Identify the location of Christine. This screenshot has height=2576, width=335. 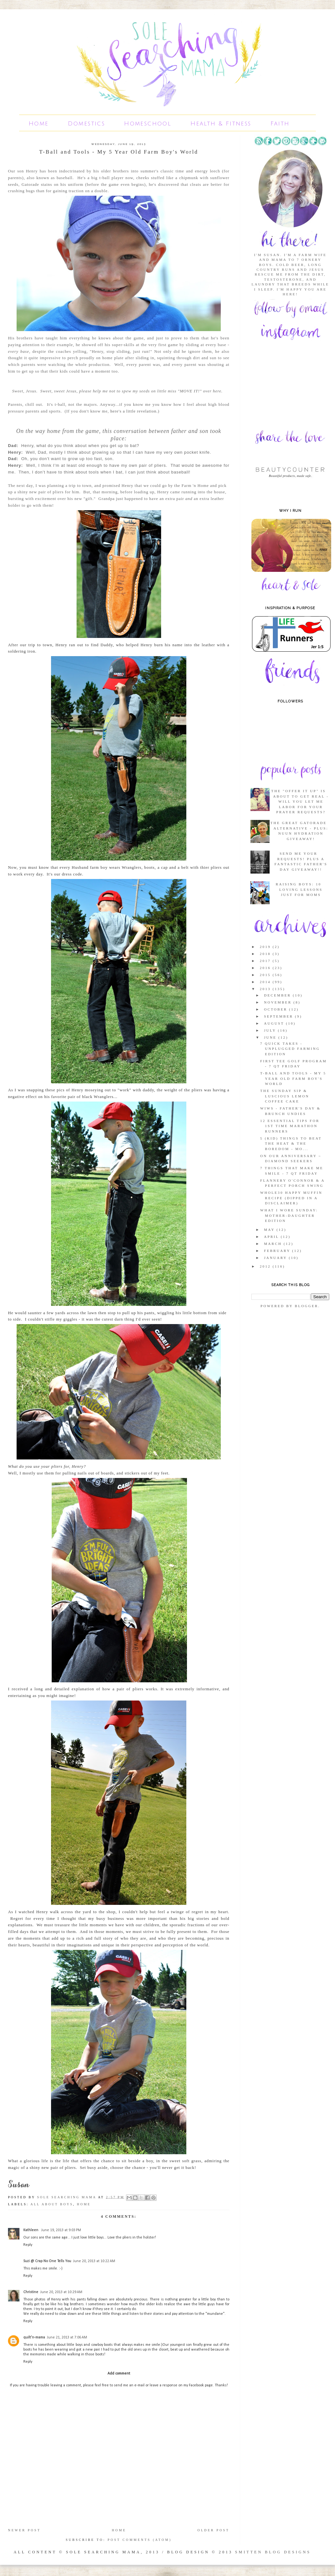
(30, 2292).